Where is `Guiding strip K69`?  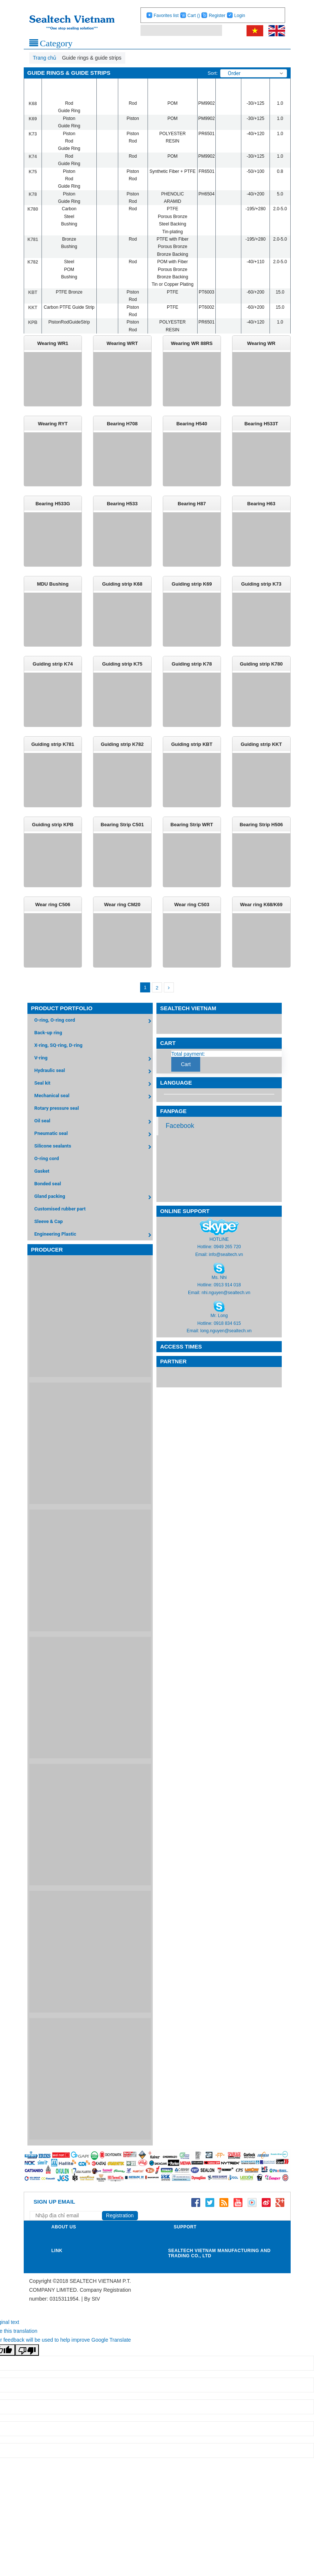
Guiding strip K69 is located at coordinates (192, 589).